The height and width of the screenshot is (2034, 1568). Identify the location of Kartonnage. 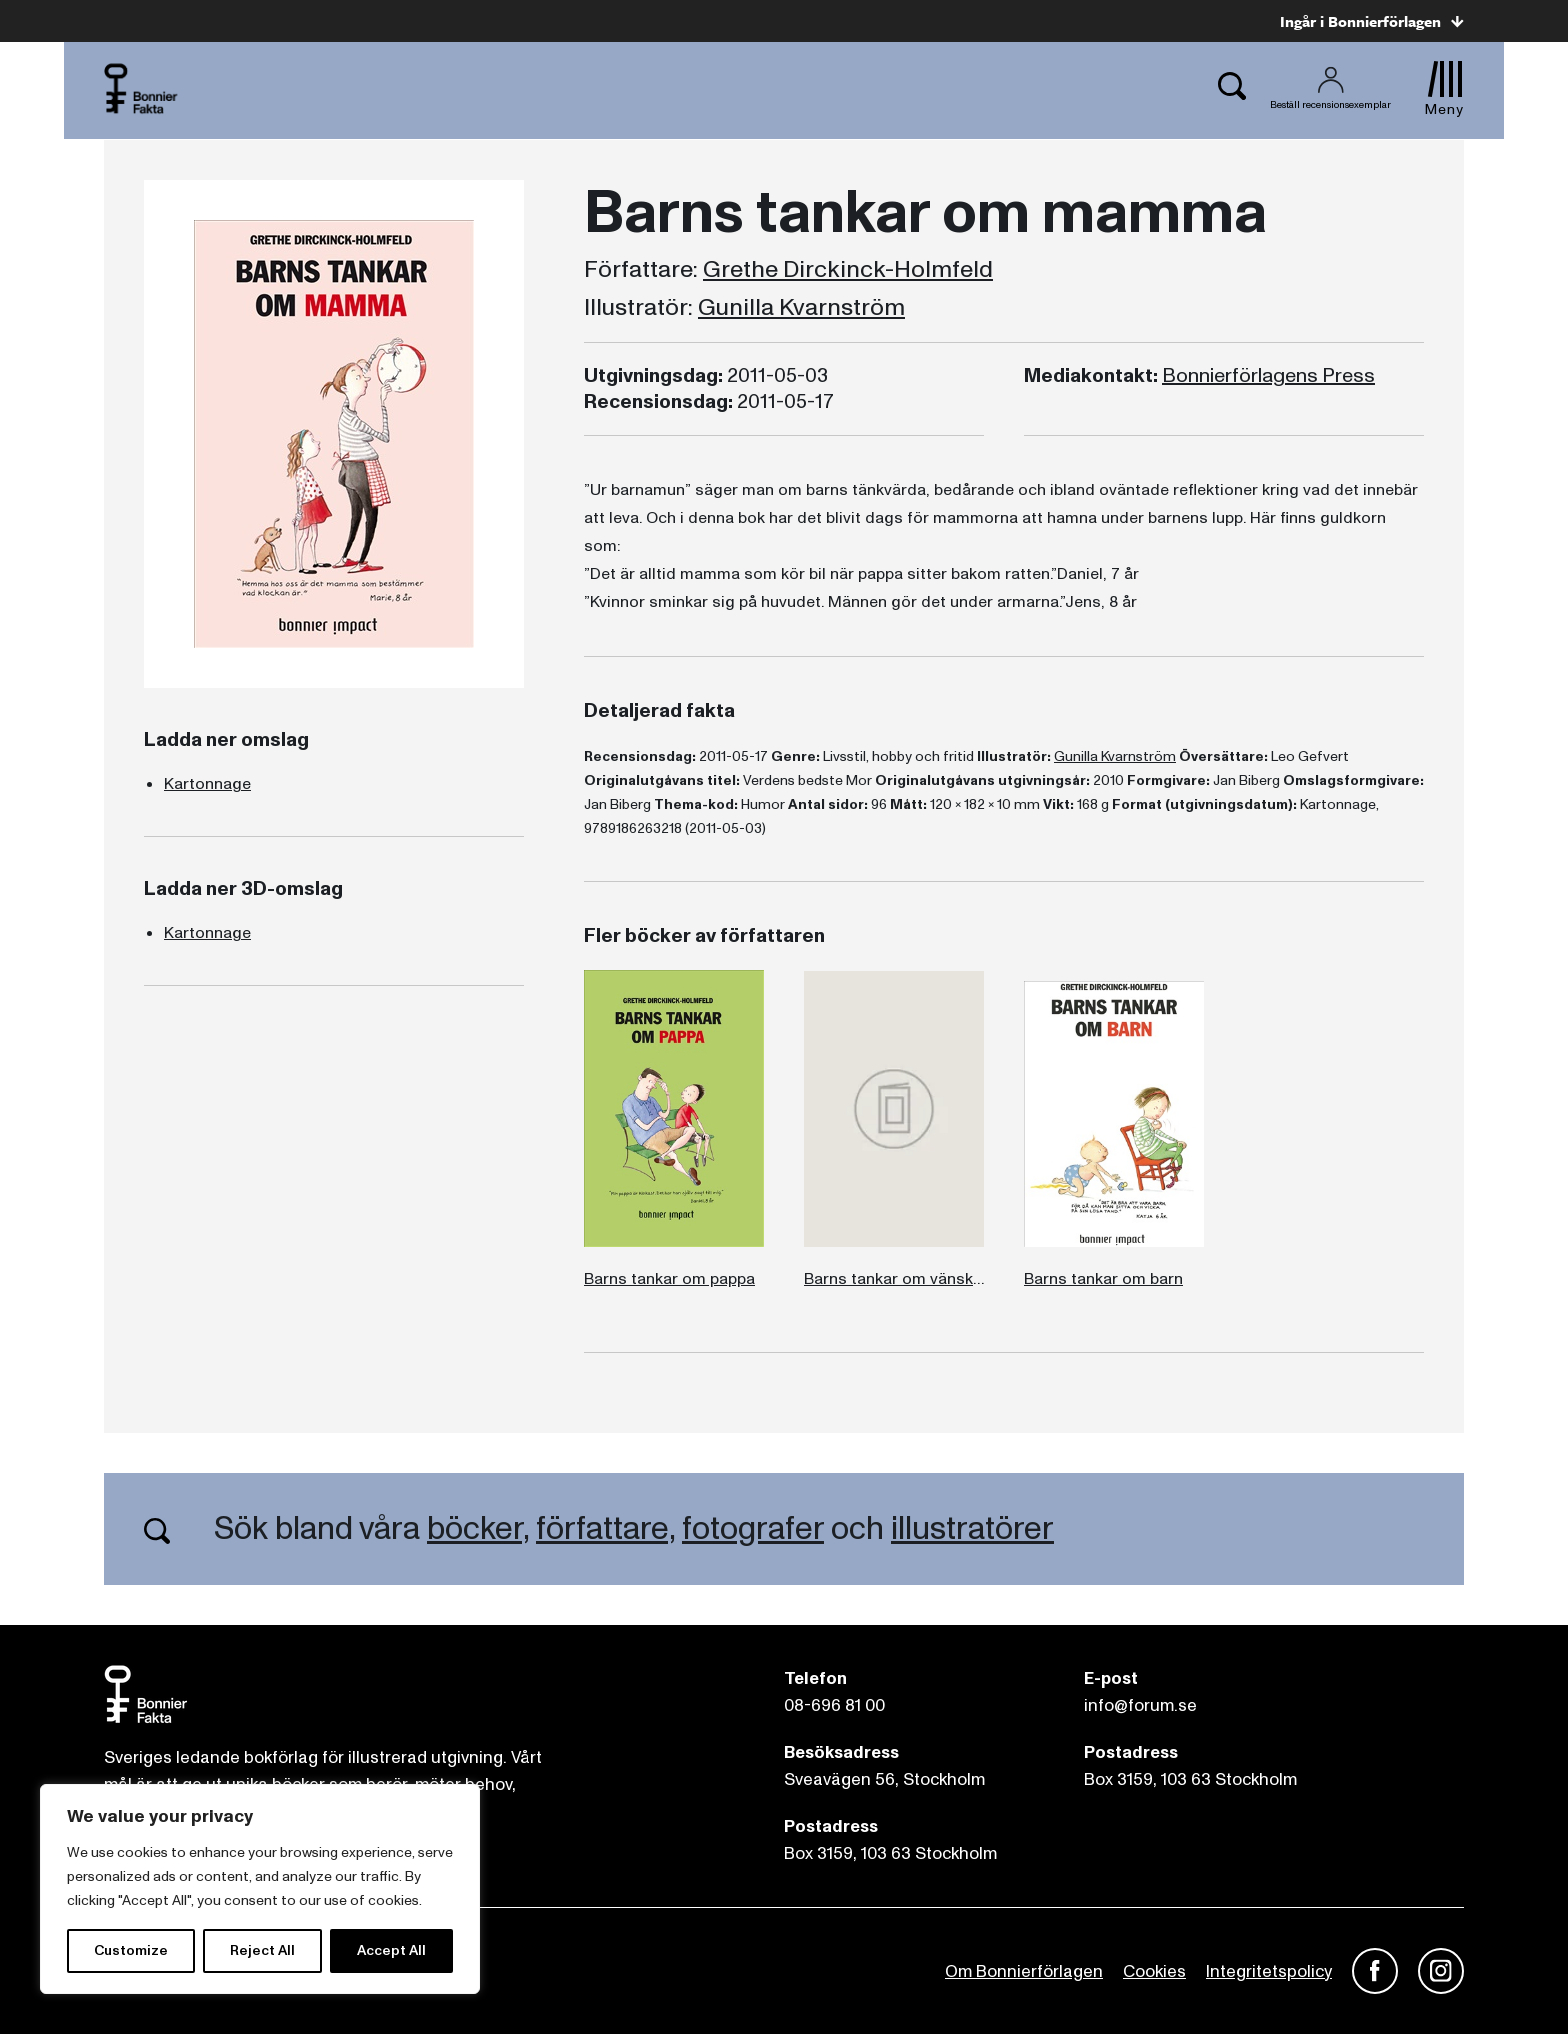
(207, 784).